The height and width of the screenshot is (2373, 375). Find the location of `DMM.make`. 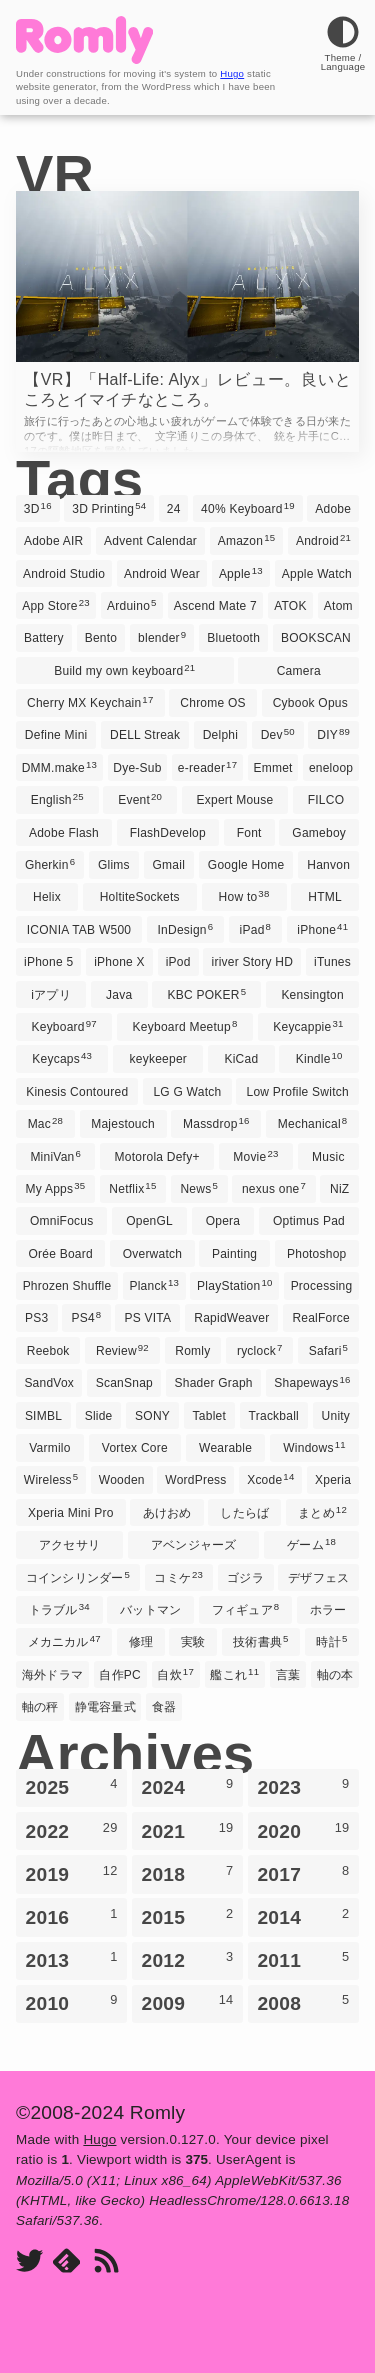

DMM.make is located at coordinates (59, 767).